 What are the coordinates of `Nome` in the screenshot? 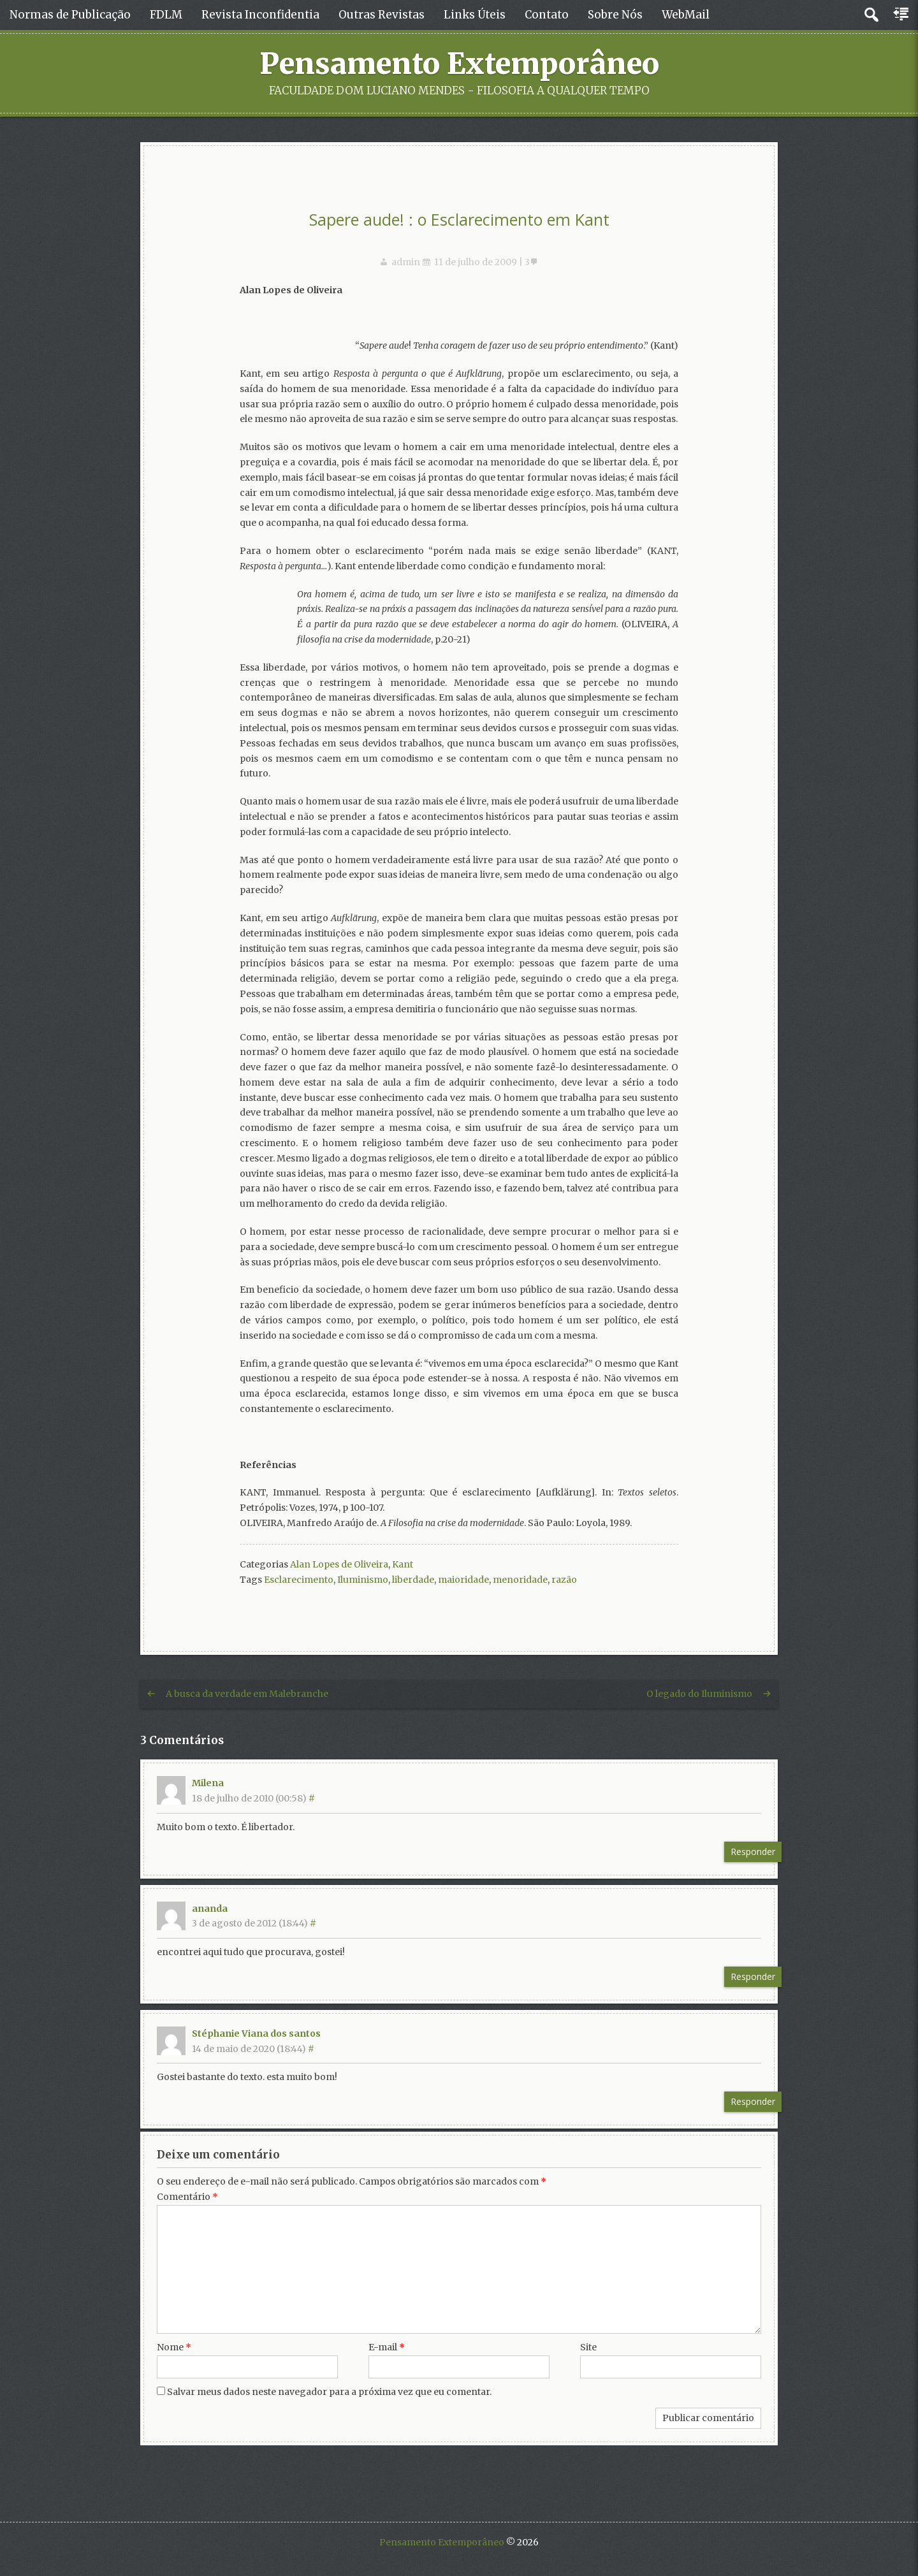 It's located at (174, 2347).